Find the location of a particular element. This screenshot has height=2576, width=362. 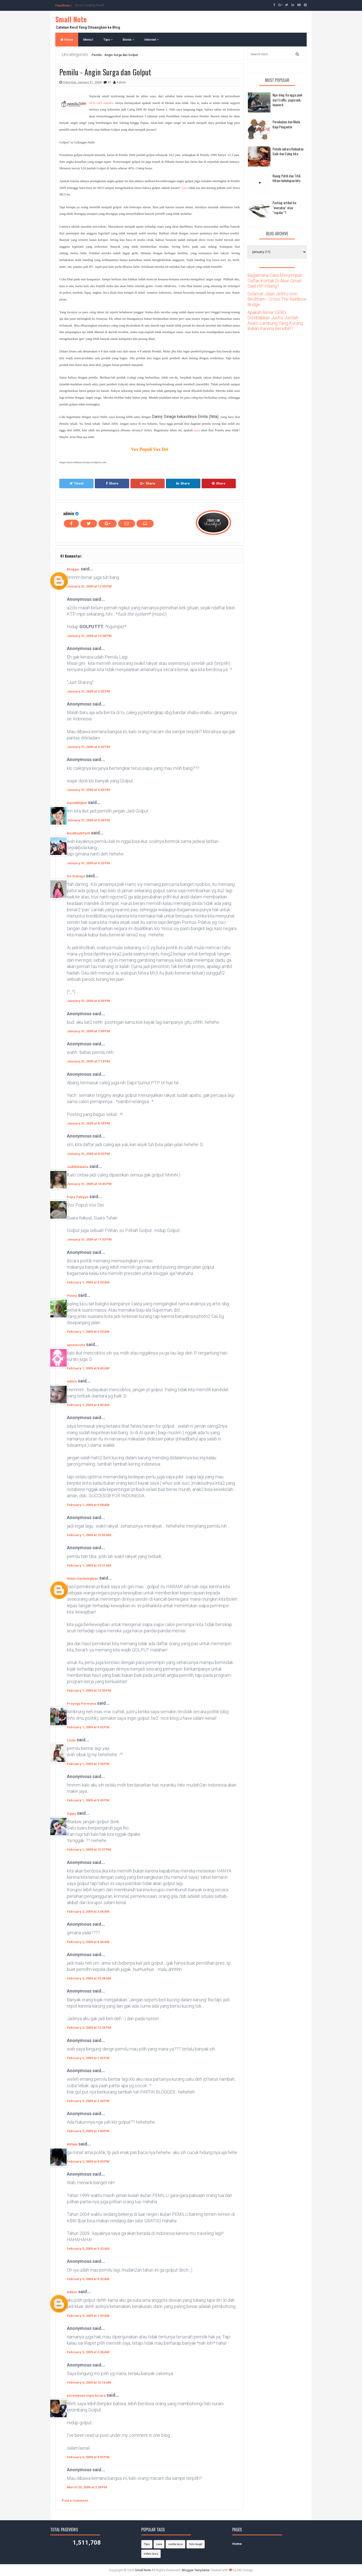

January 31, 2009 at 3:33 PM is located at coordinates (88, 747).